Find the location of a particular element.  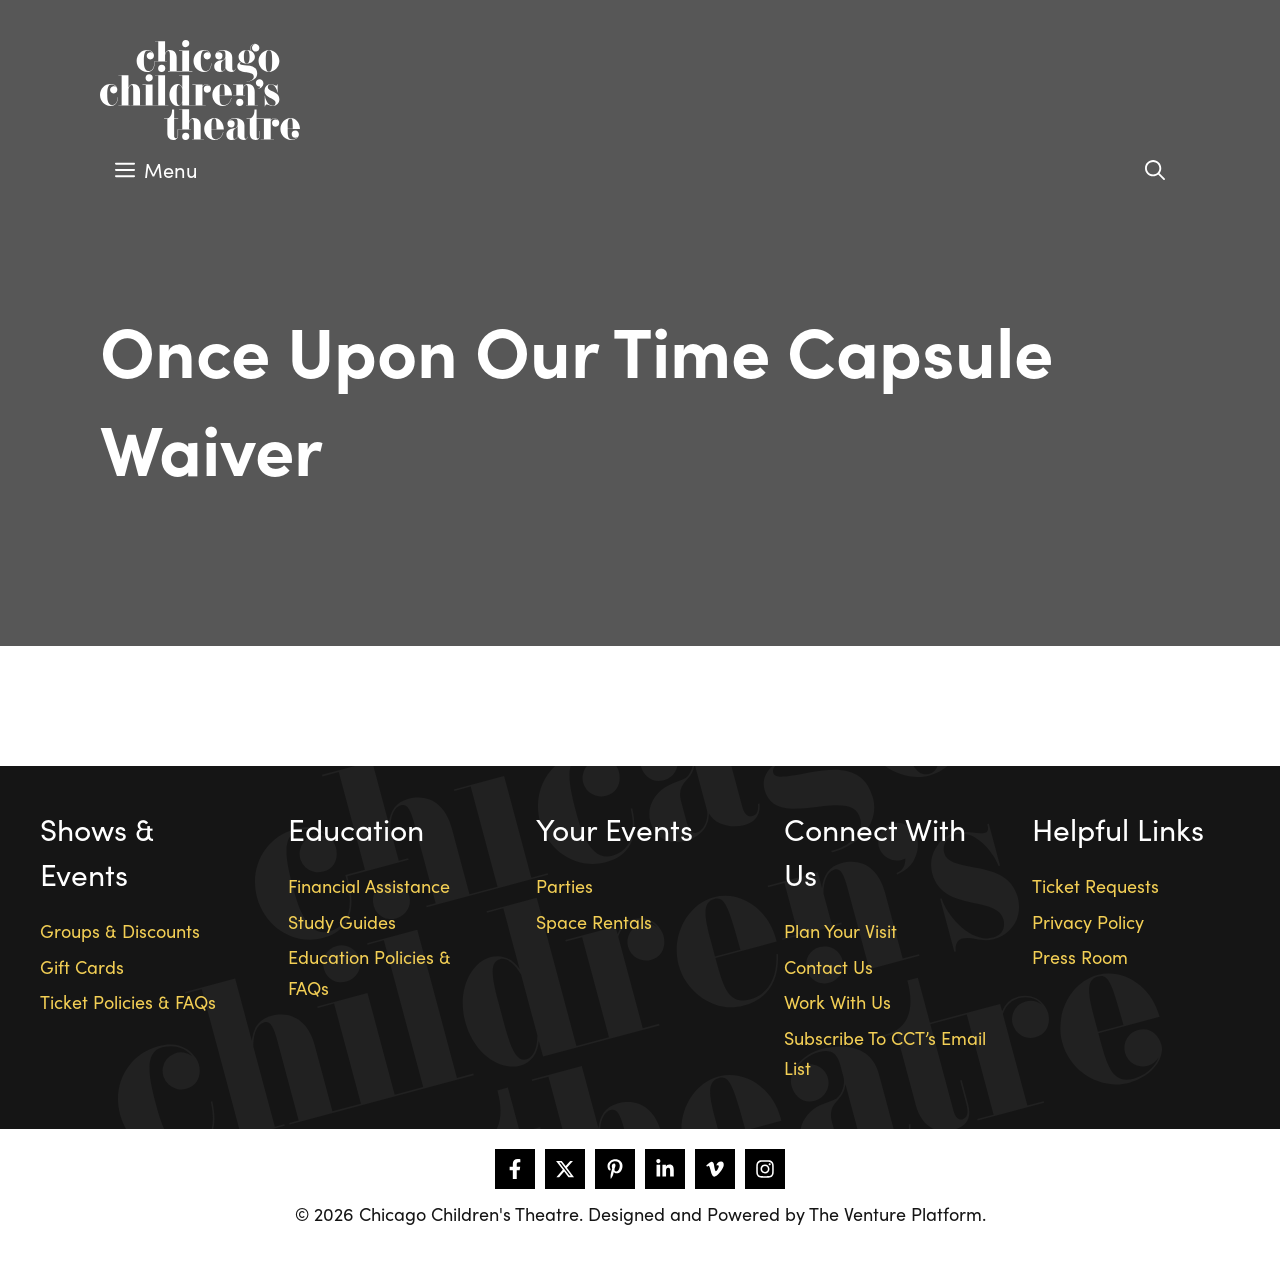

[Follow on X] is located at coordinates (565, 1169).